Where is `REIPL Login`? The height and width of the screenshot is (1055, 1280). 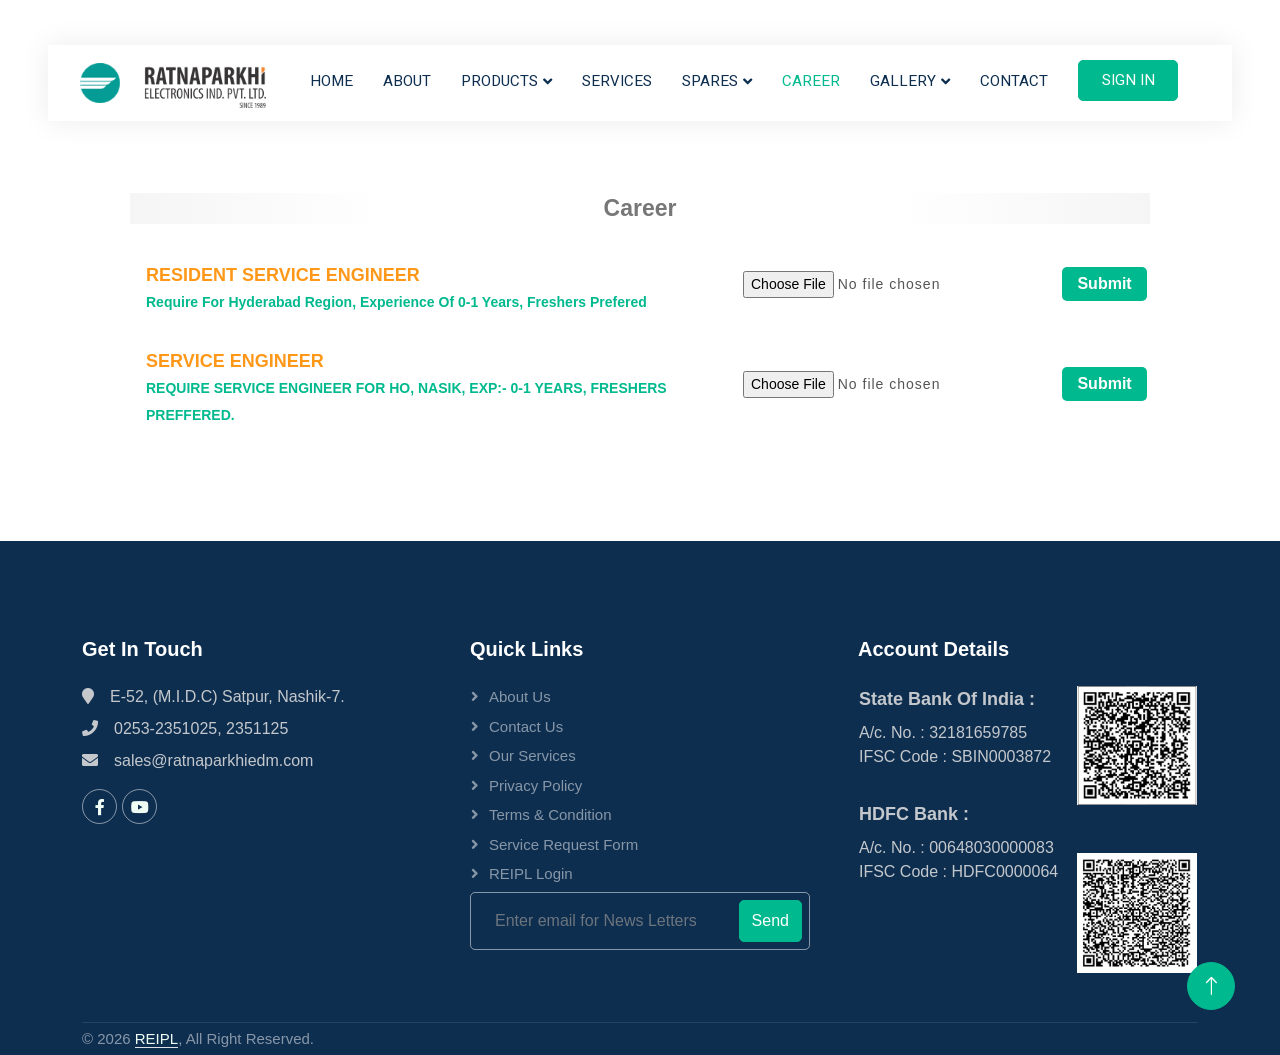 REIPL Login is located at coordinates (531, 873).